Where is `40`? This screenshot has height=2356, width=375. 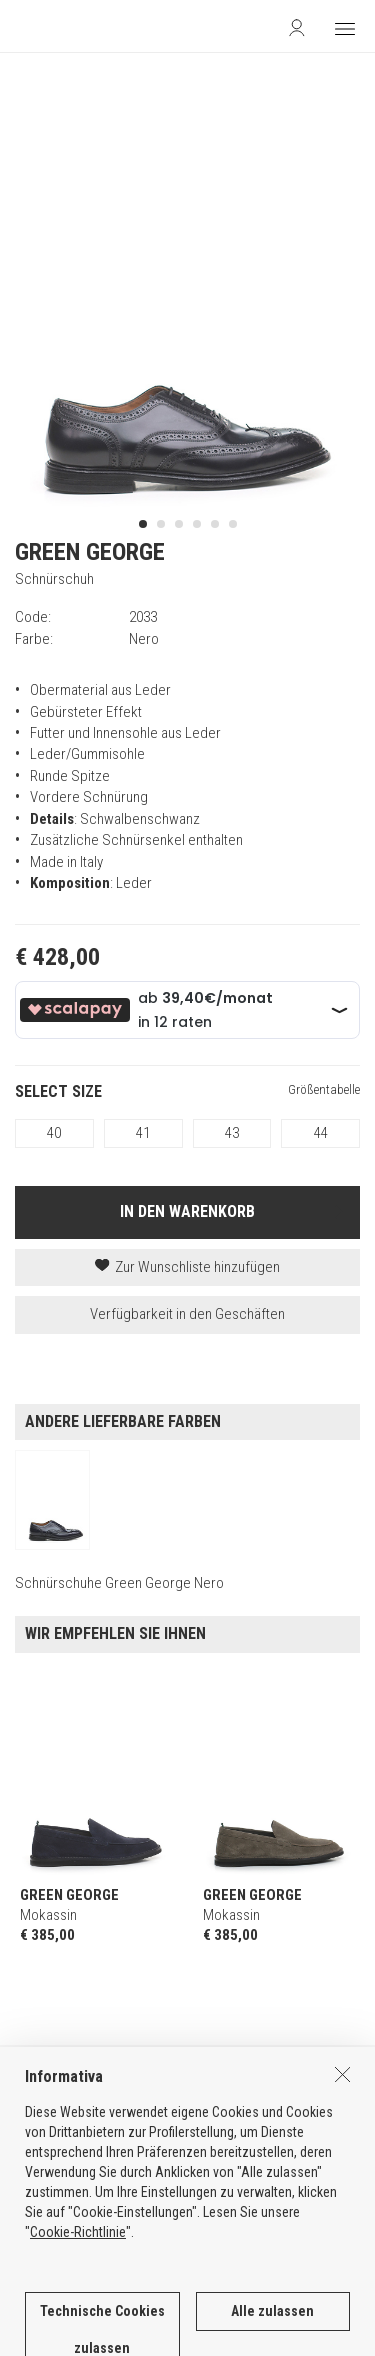 40 is located at coordinates (54, 1133).